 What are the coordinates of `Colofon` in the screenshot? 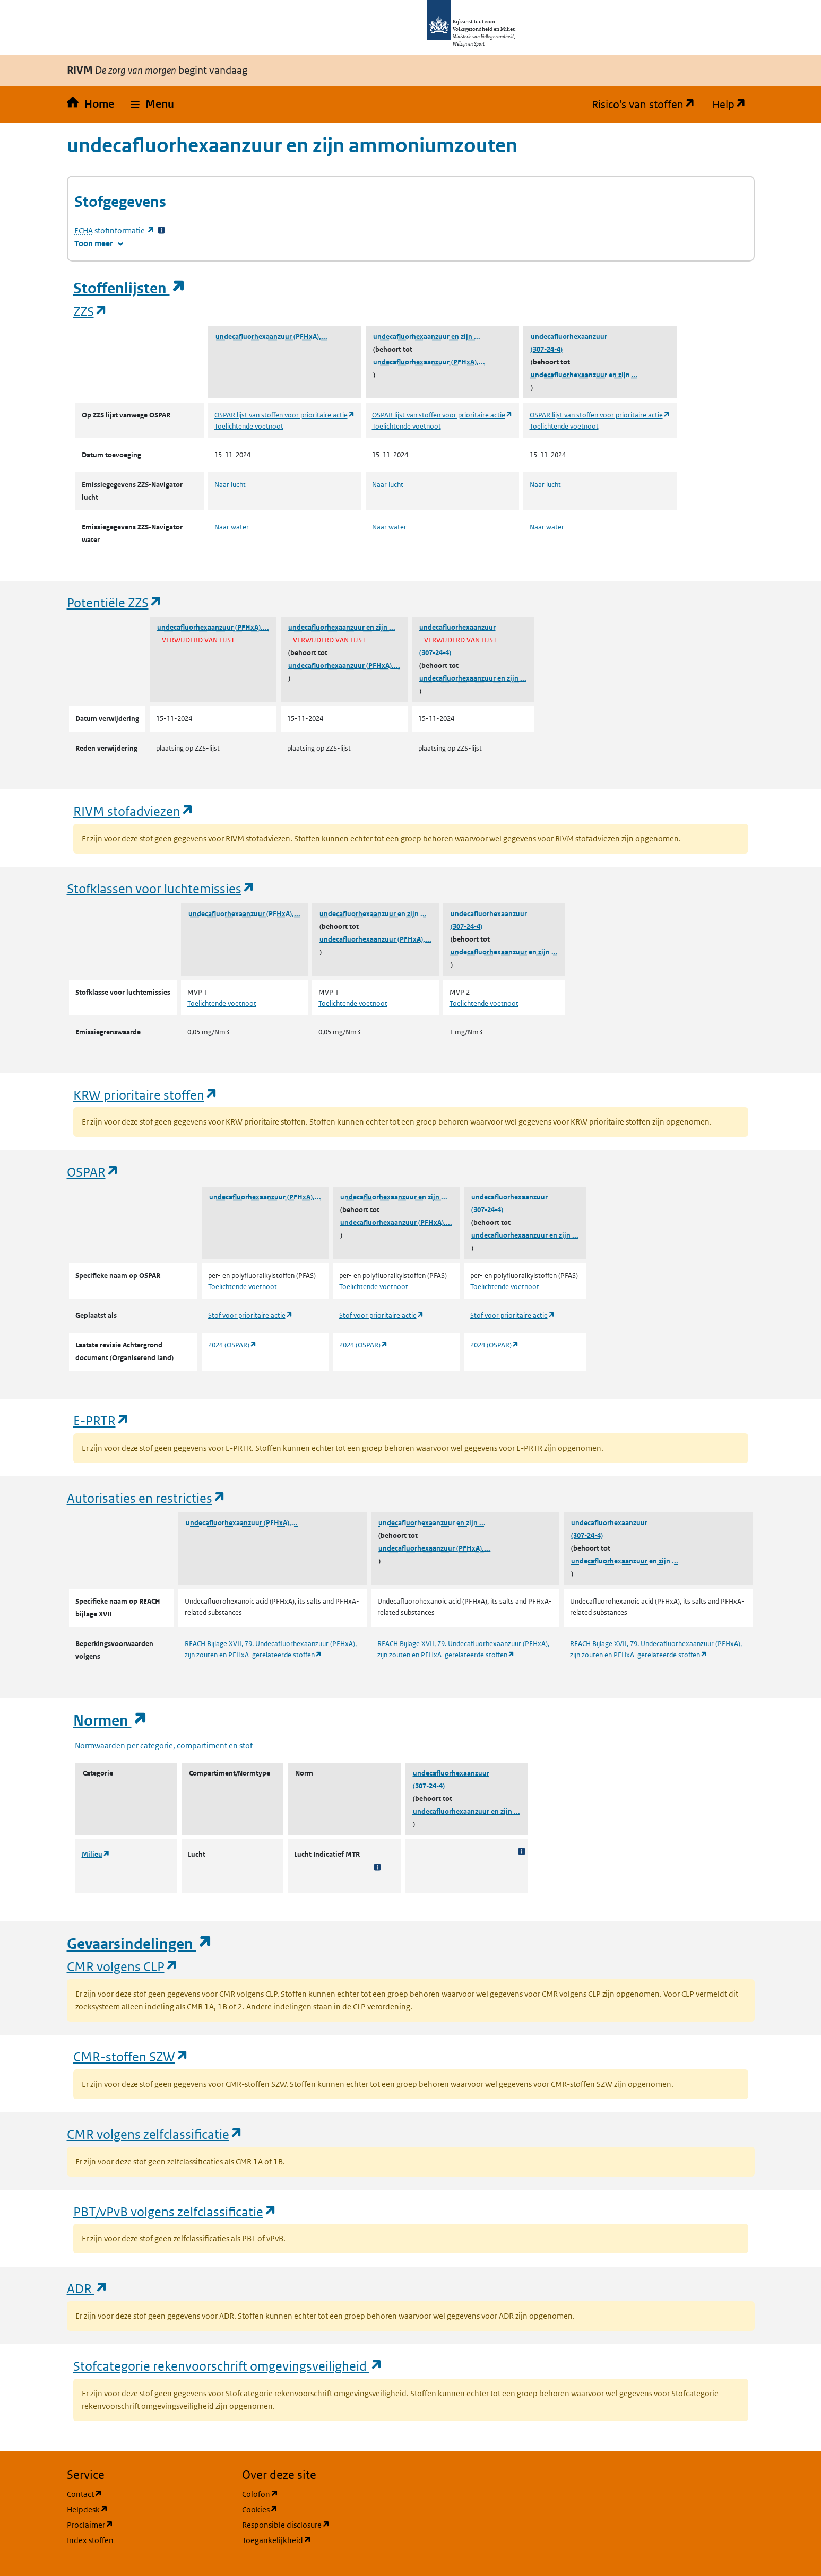 It's located at (311, 2493).